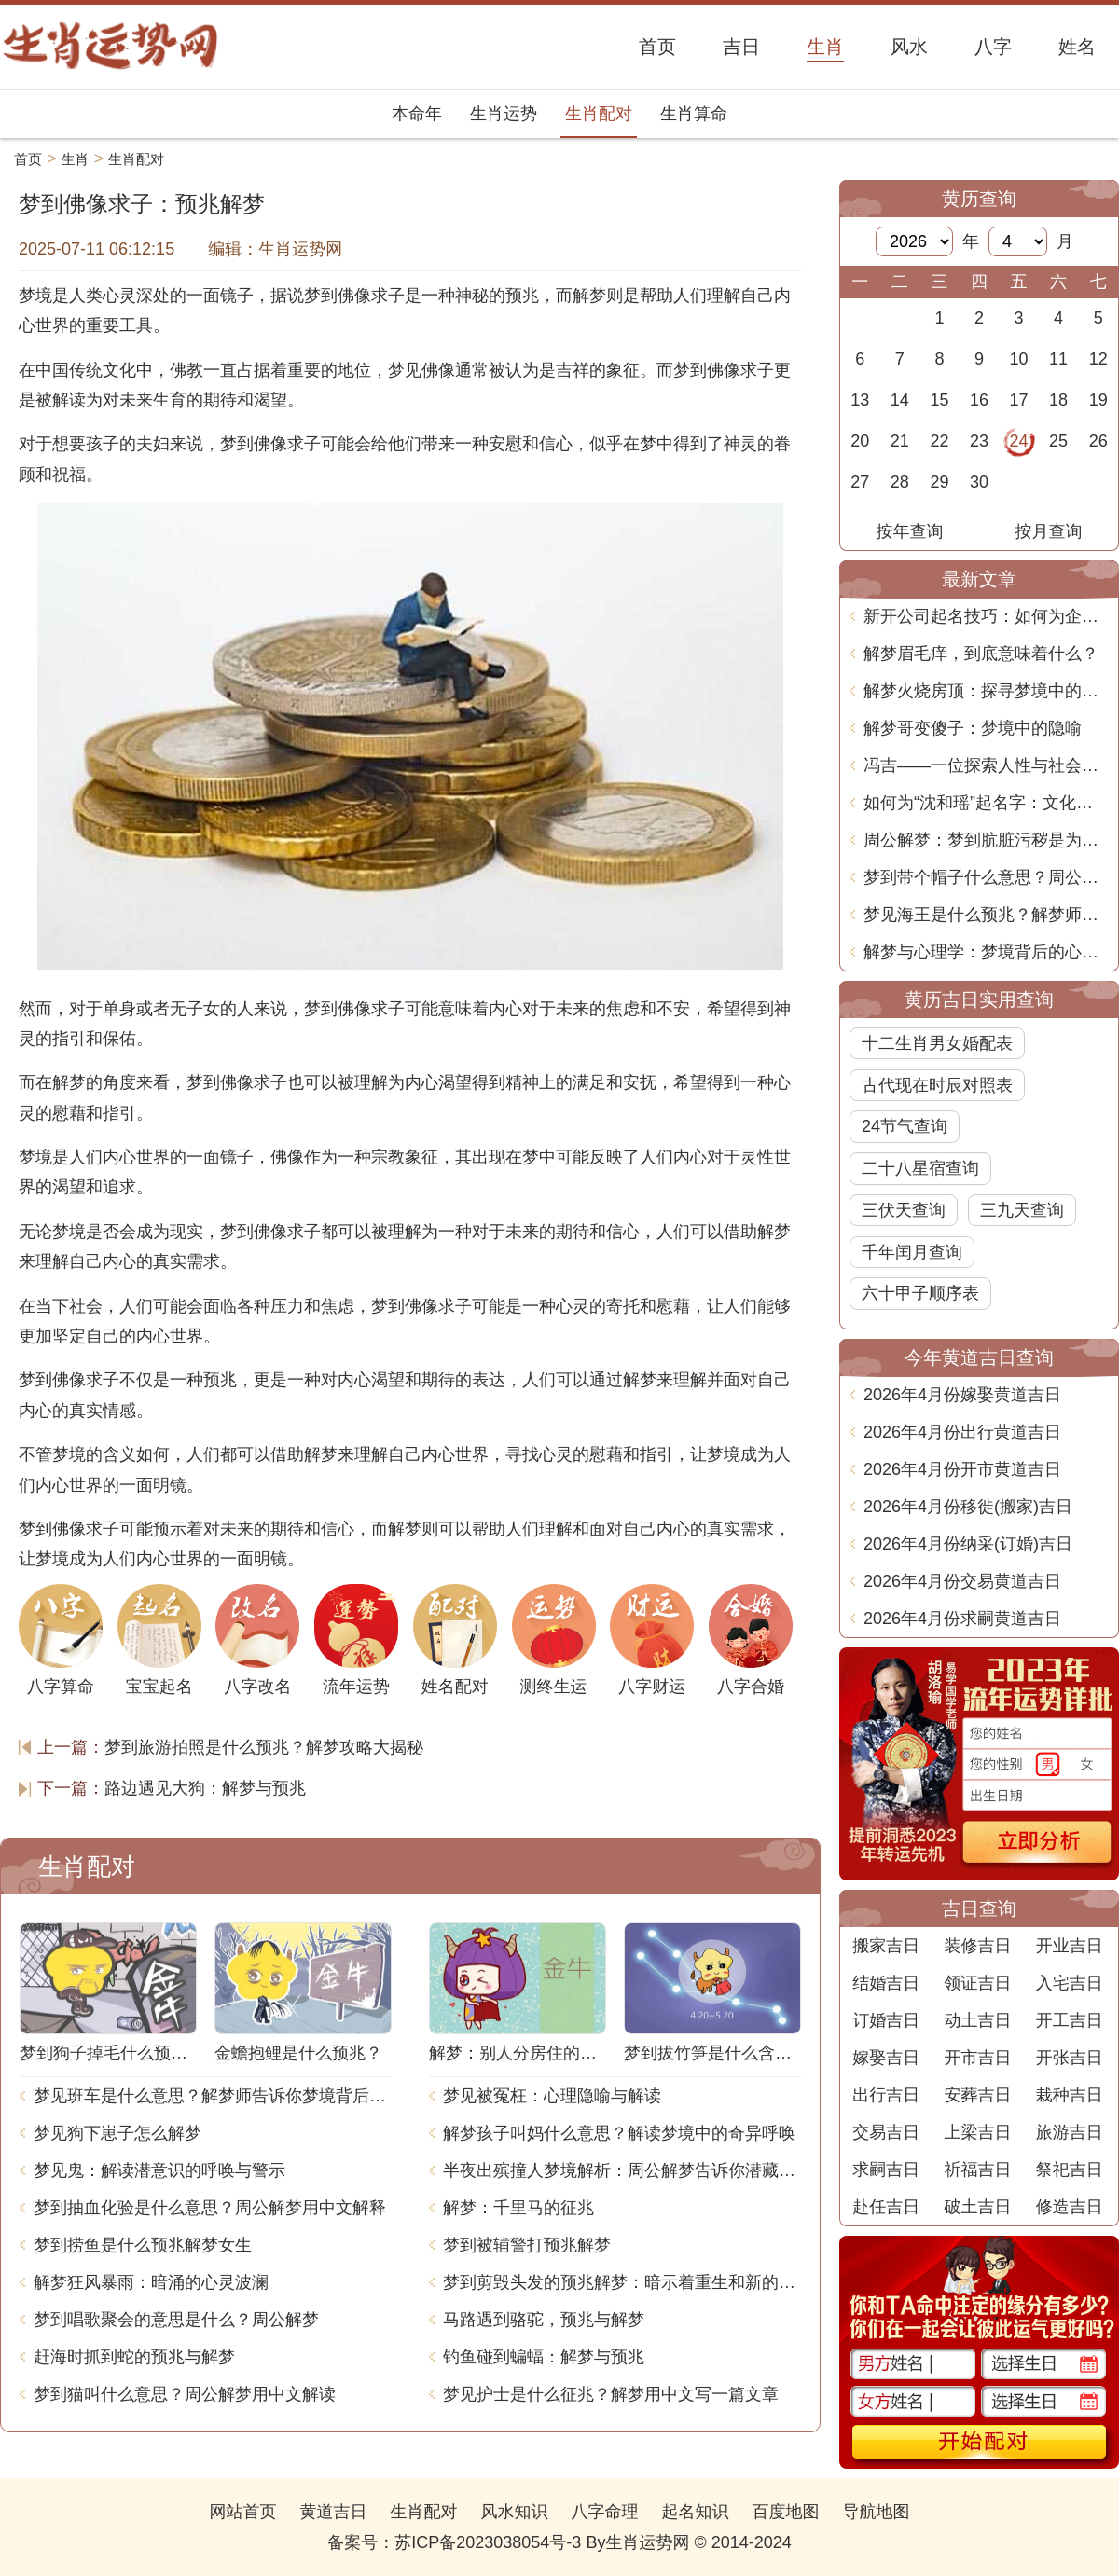 This screenshot has width=1119, height=2576. Describe the element at coordinates (598, 113) in the screenshot. I see `生肖配对` at that location.